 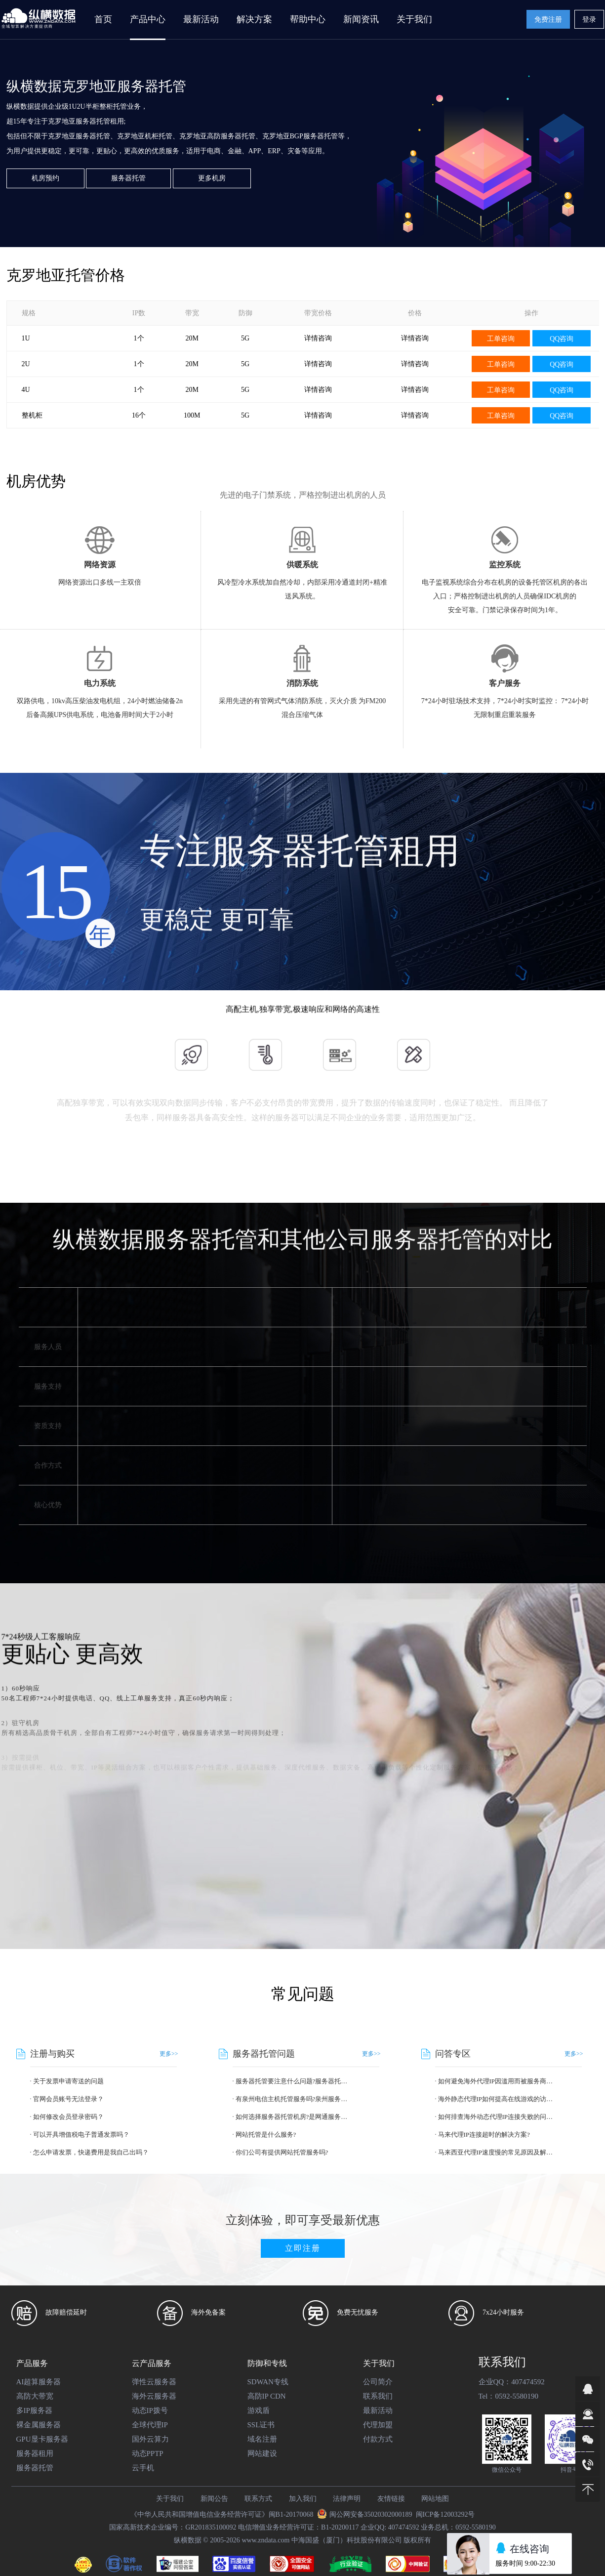 I want to click on Tel：0592-5580190, so click(x=508, y=2396).